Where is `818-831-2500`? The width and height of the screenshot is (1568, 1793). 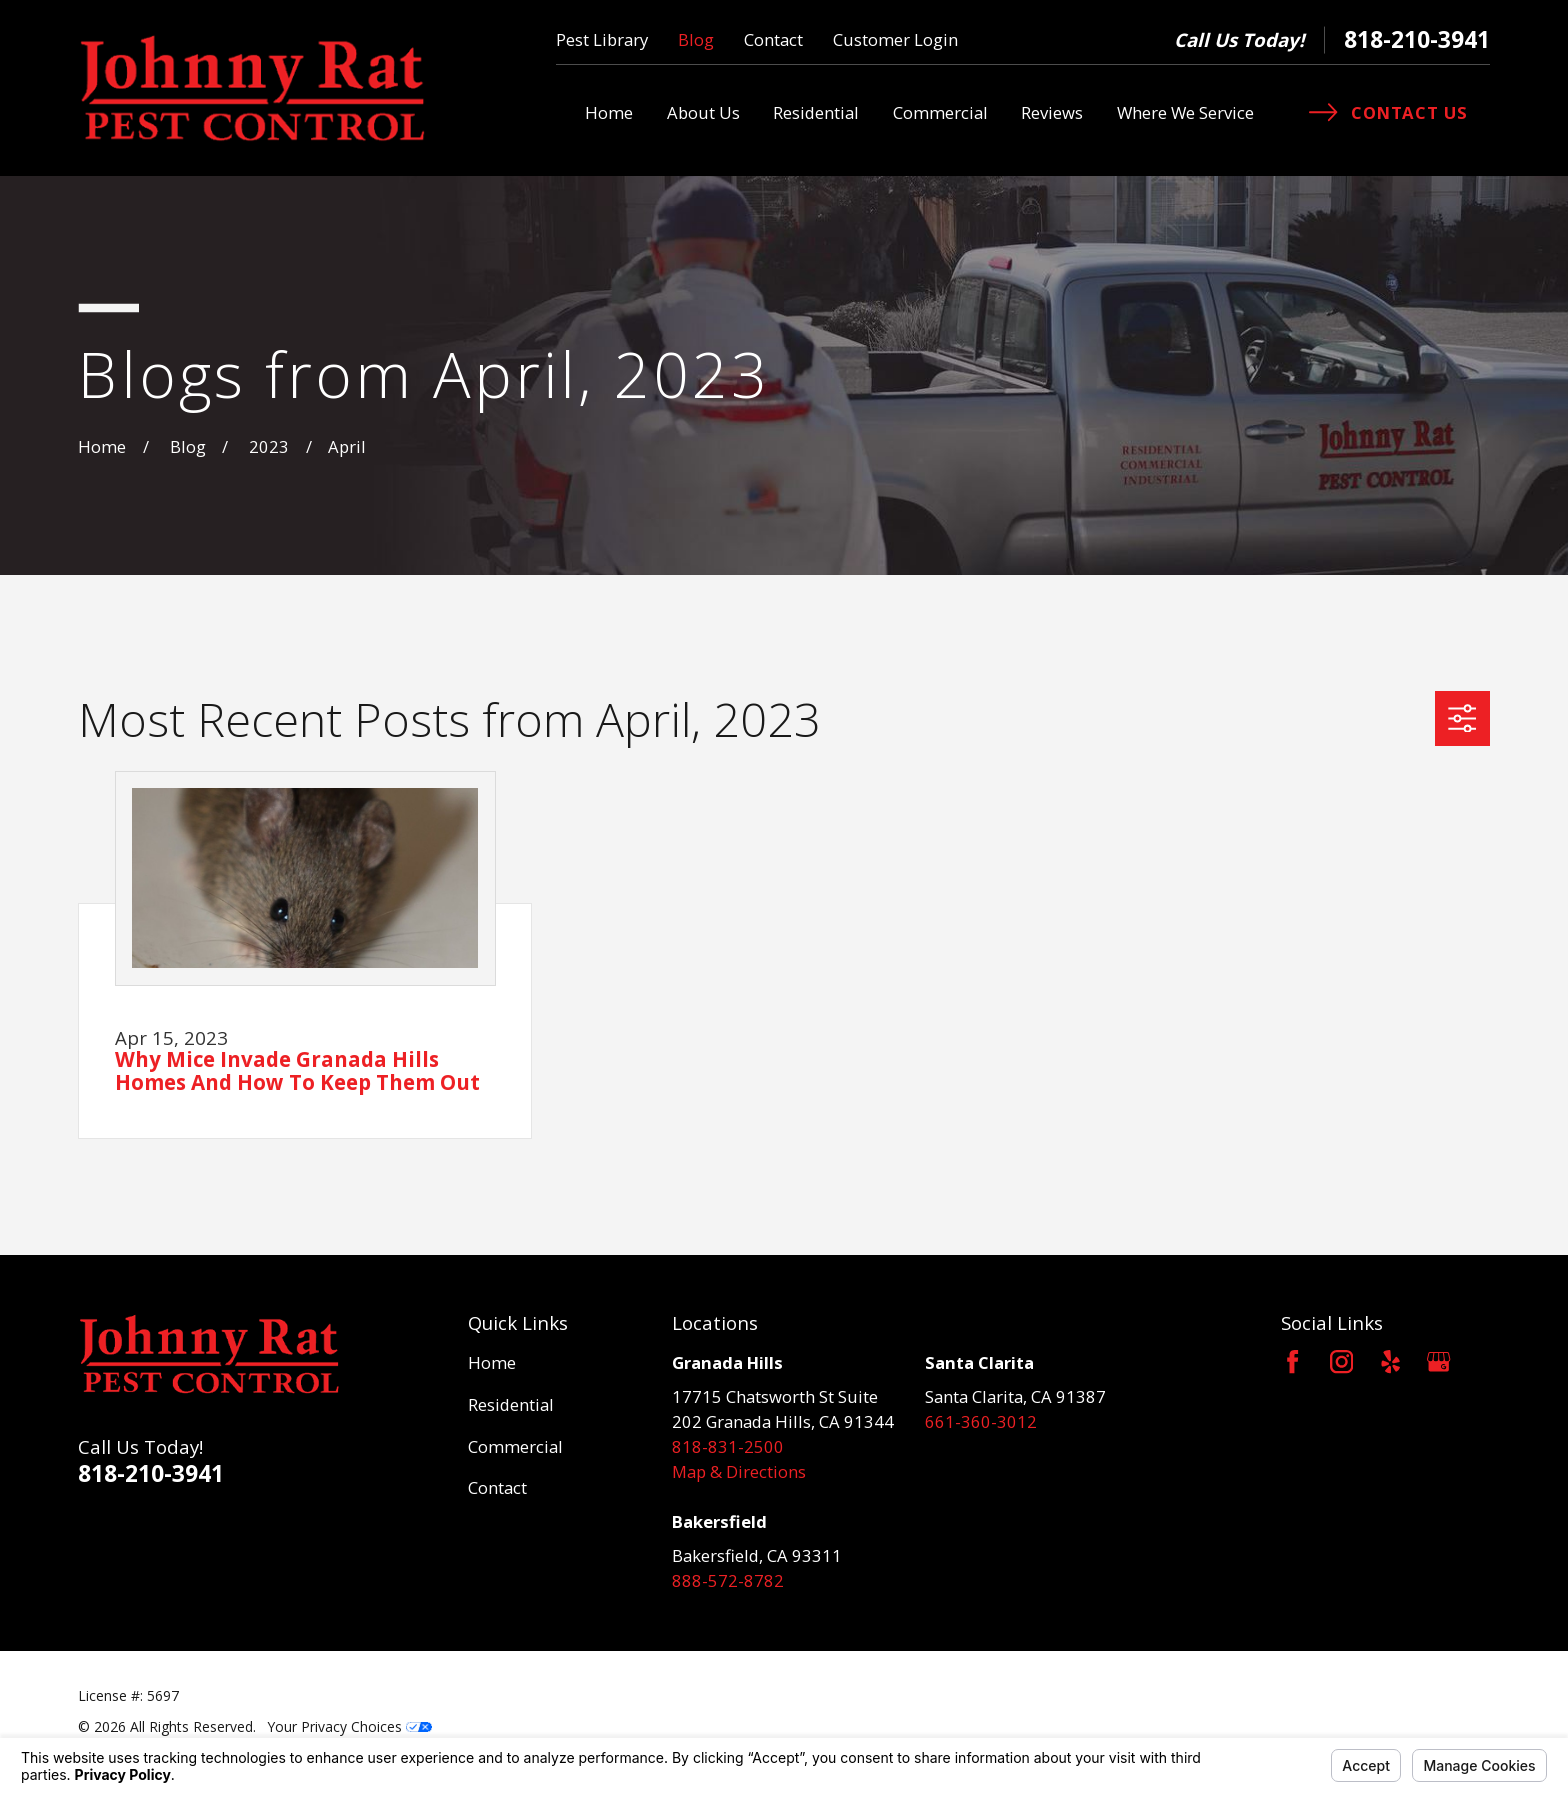 818-831-2500 is located at coordinates (728, 1446).